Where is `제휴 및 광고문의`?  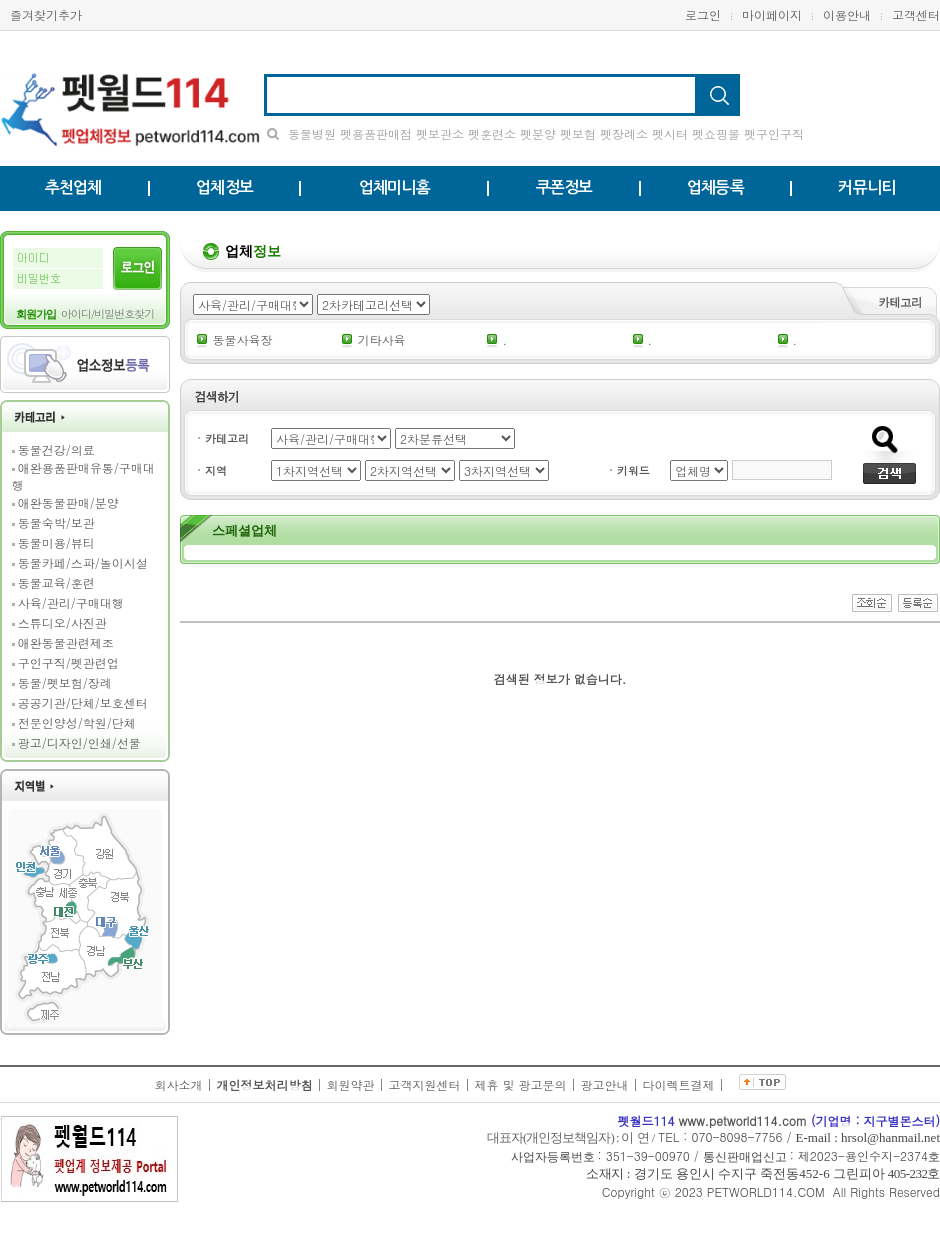
제휴 및 광고문의 is located at coordinates (521, 1084).